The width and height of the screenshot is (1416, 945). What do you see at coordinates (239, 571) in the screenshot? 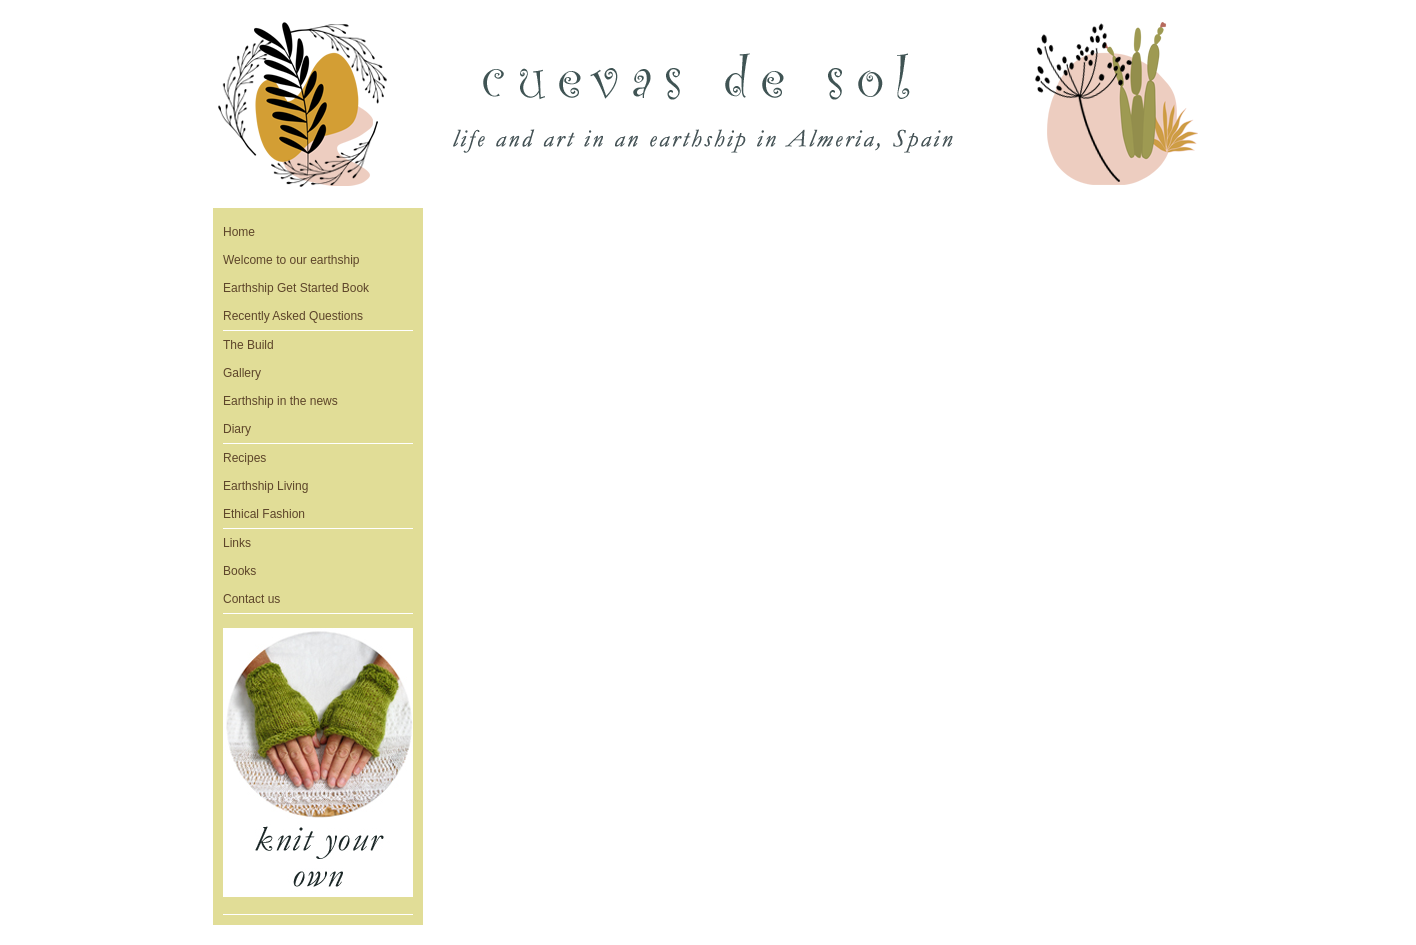
I see `Books` at bounding box center [239, 571].